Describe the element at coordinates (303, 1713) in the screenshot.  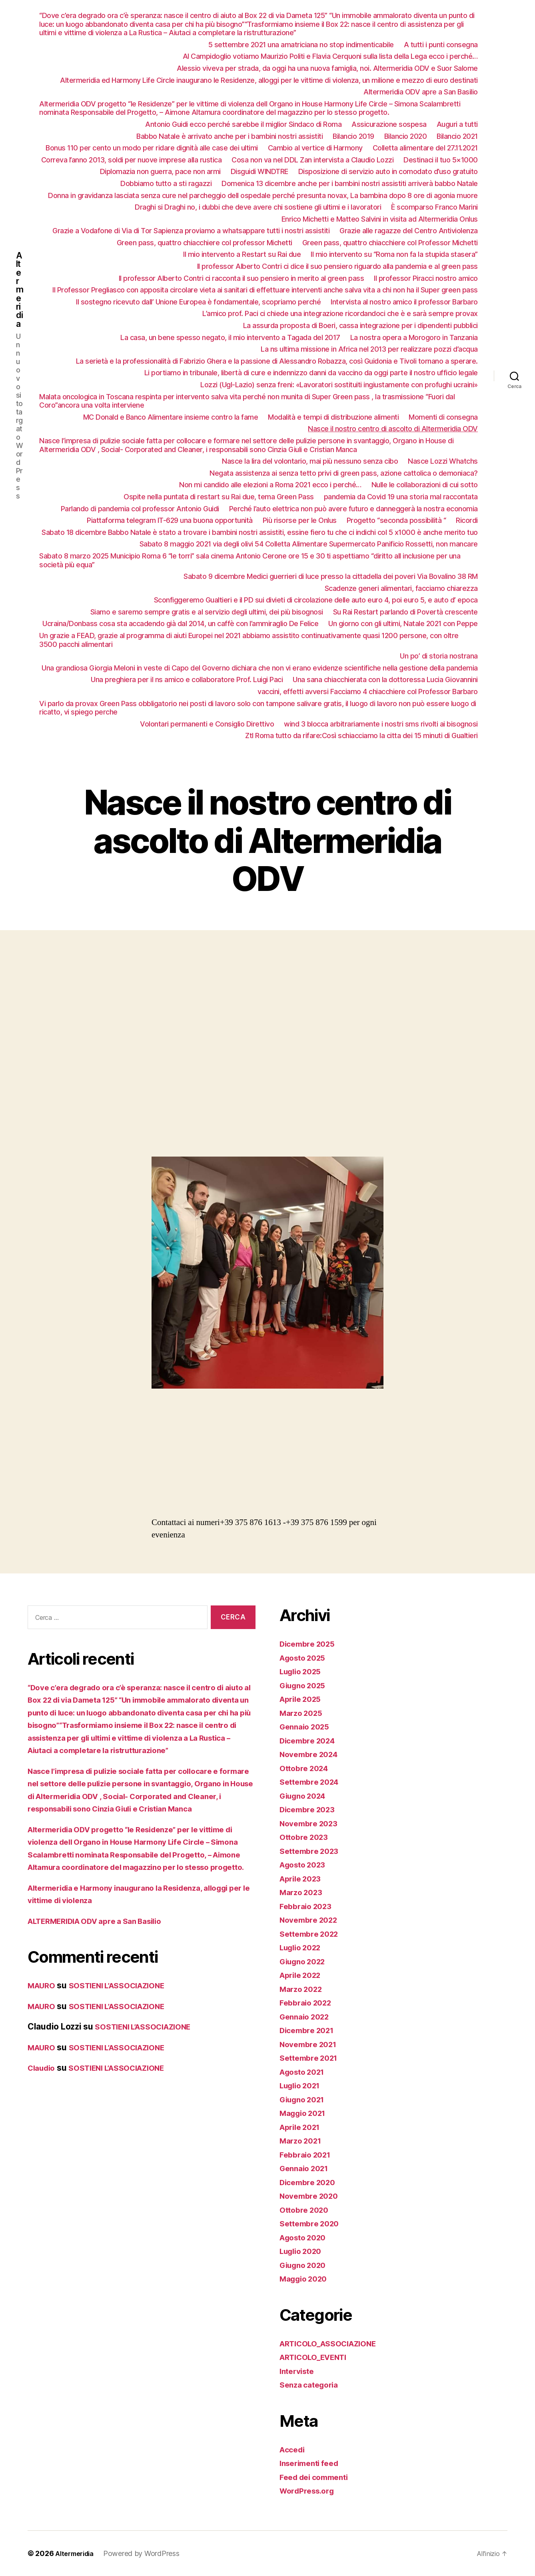
I see `Marzo 2025` at that location.